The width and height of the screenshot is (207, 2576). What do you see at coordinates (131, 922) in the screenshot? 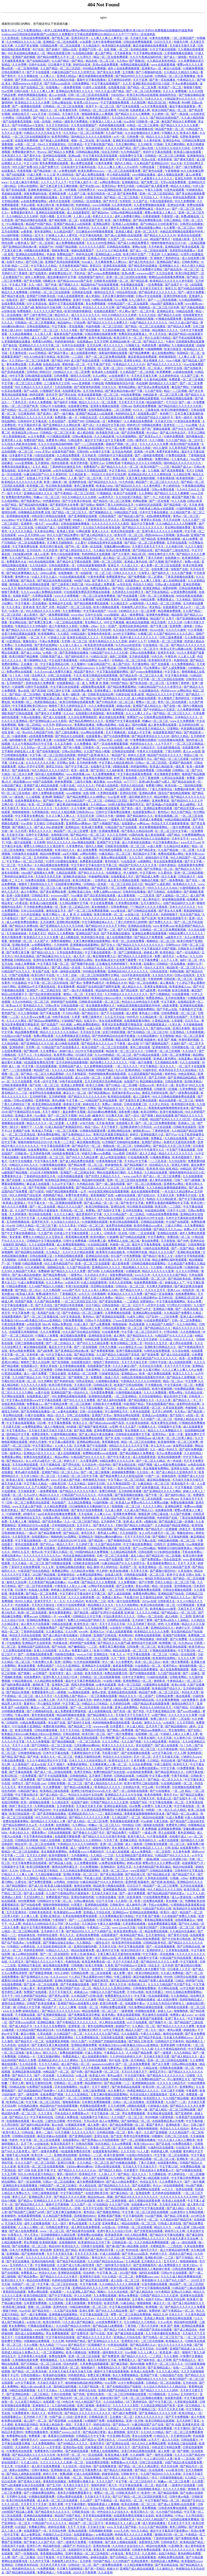
I see `丁香六月婷婷开心婷婷网` at bounding box center [131, 922].